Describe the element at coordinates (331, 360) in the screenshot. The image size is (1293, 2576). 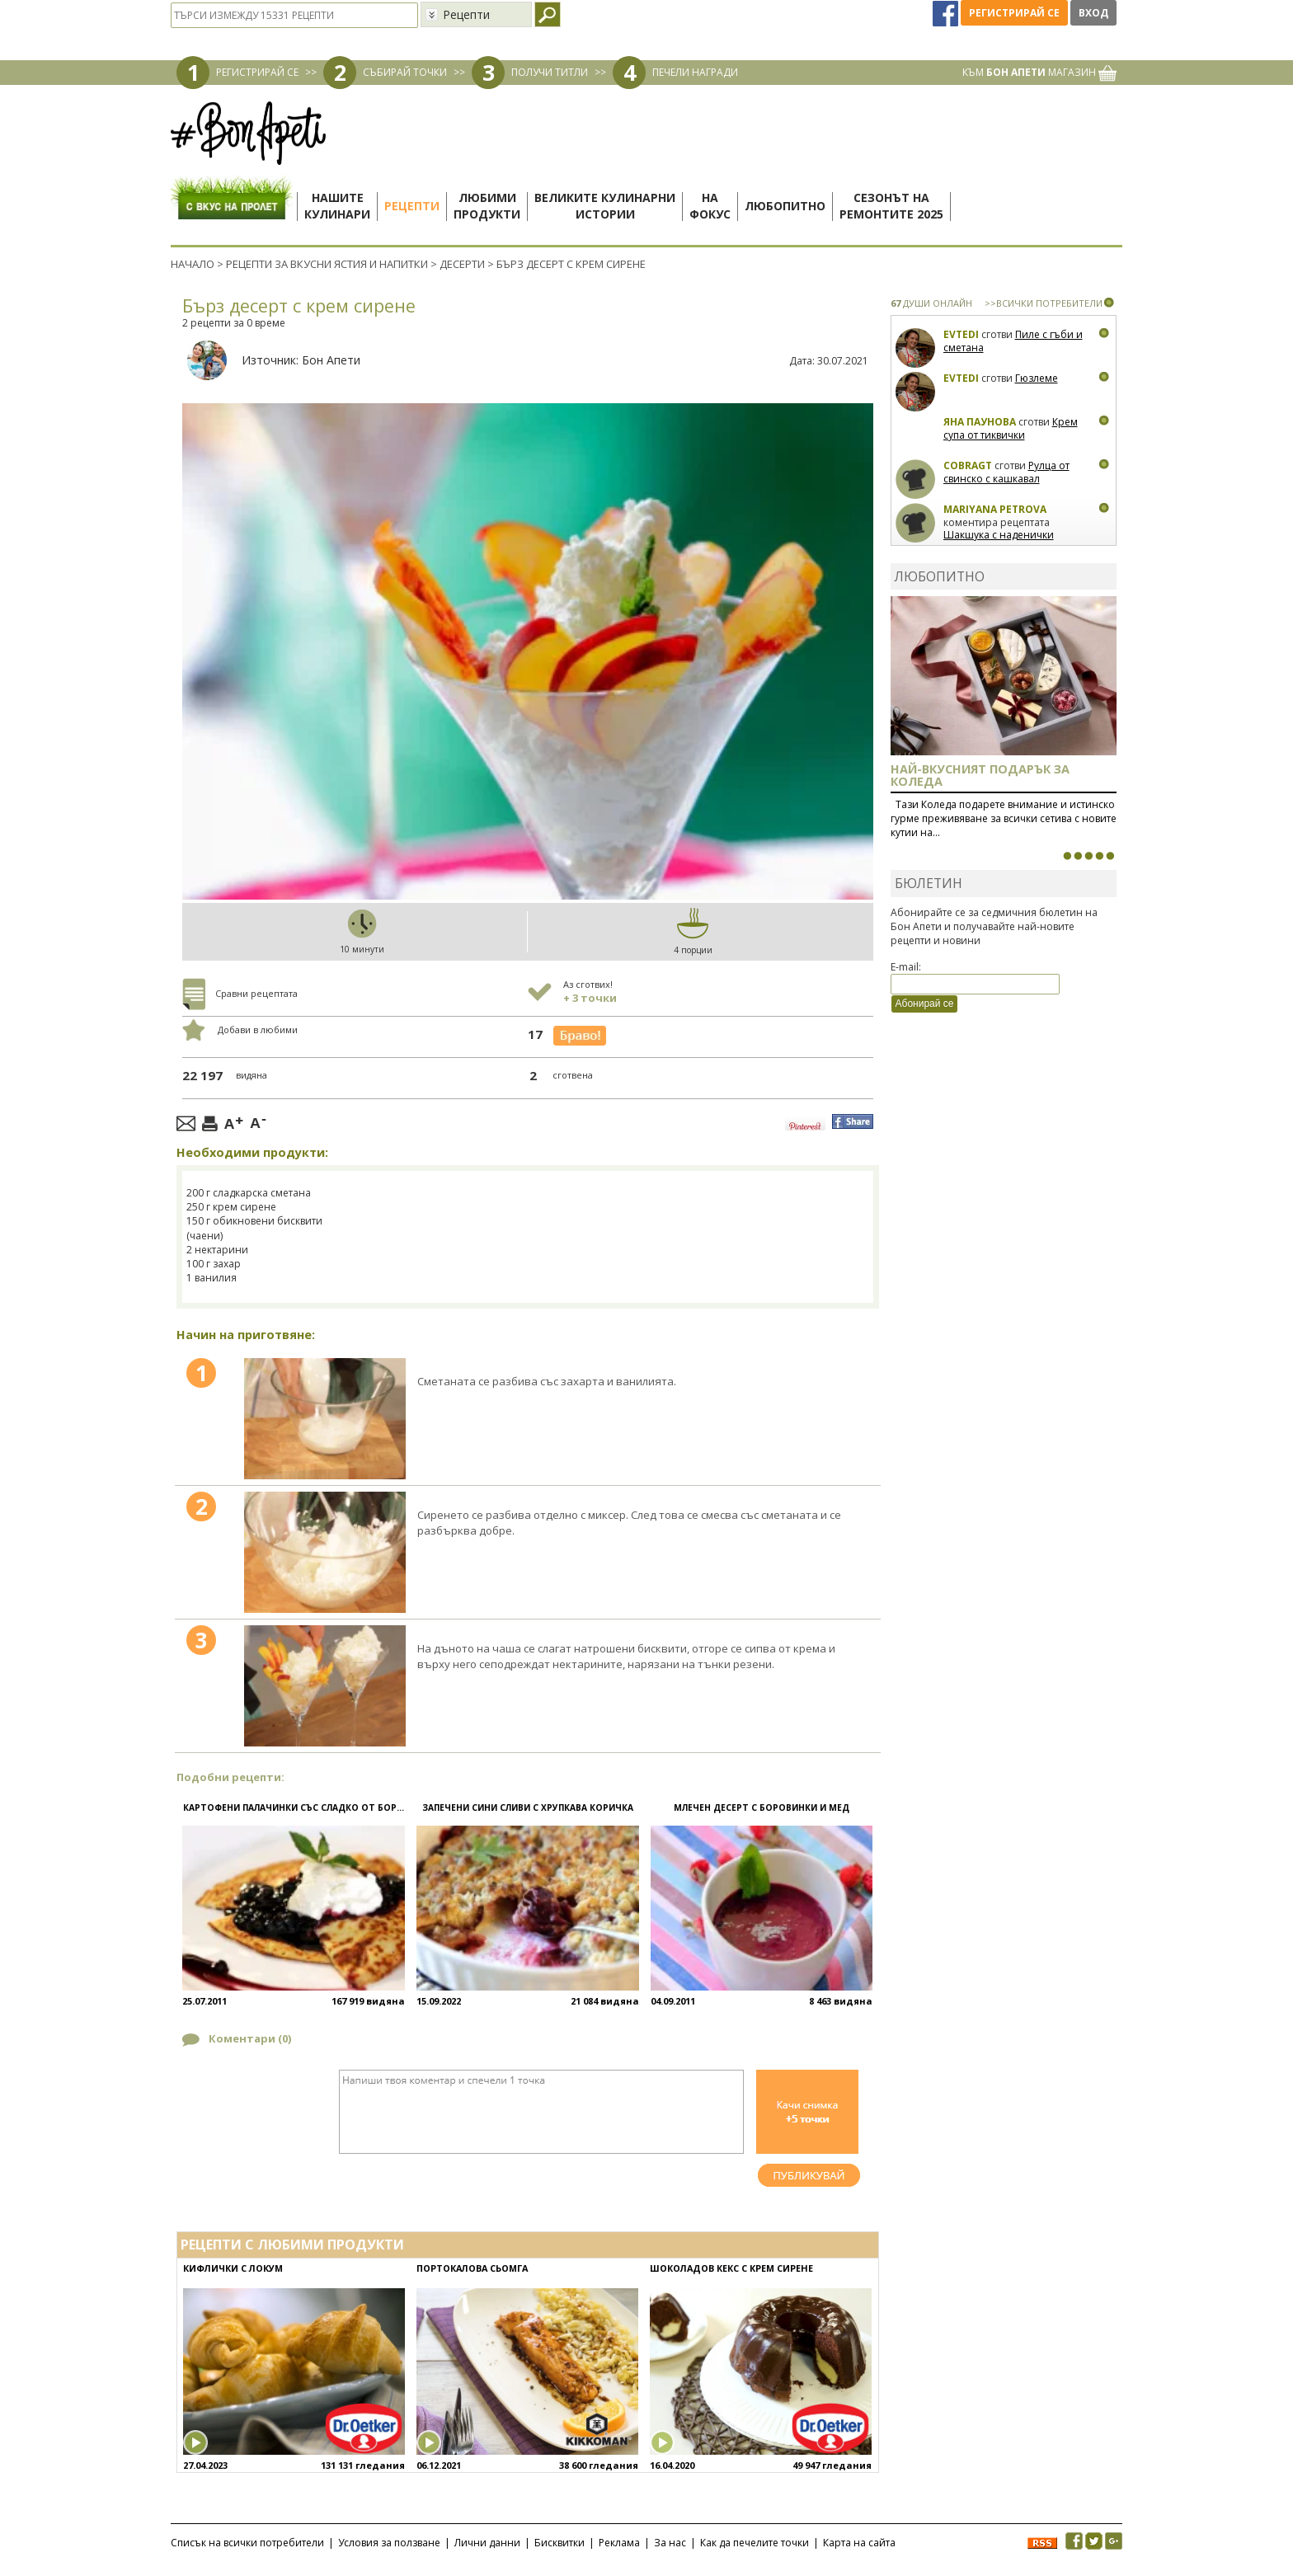
I see `Бон Апети` at that location.